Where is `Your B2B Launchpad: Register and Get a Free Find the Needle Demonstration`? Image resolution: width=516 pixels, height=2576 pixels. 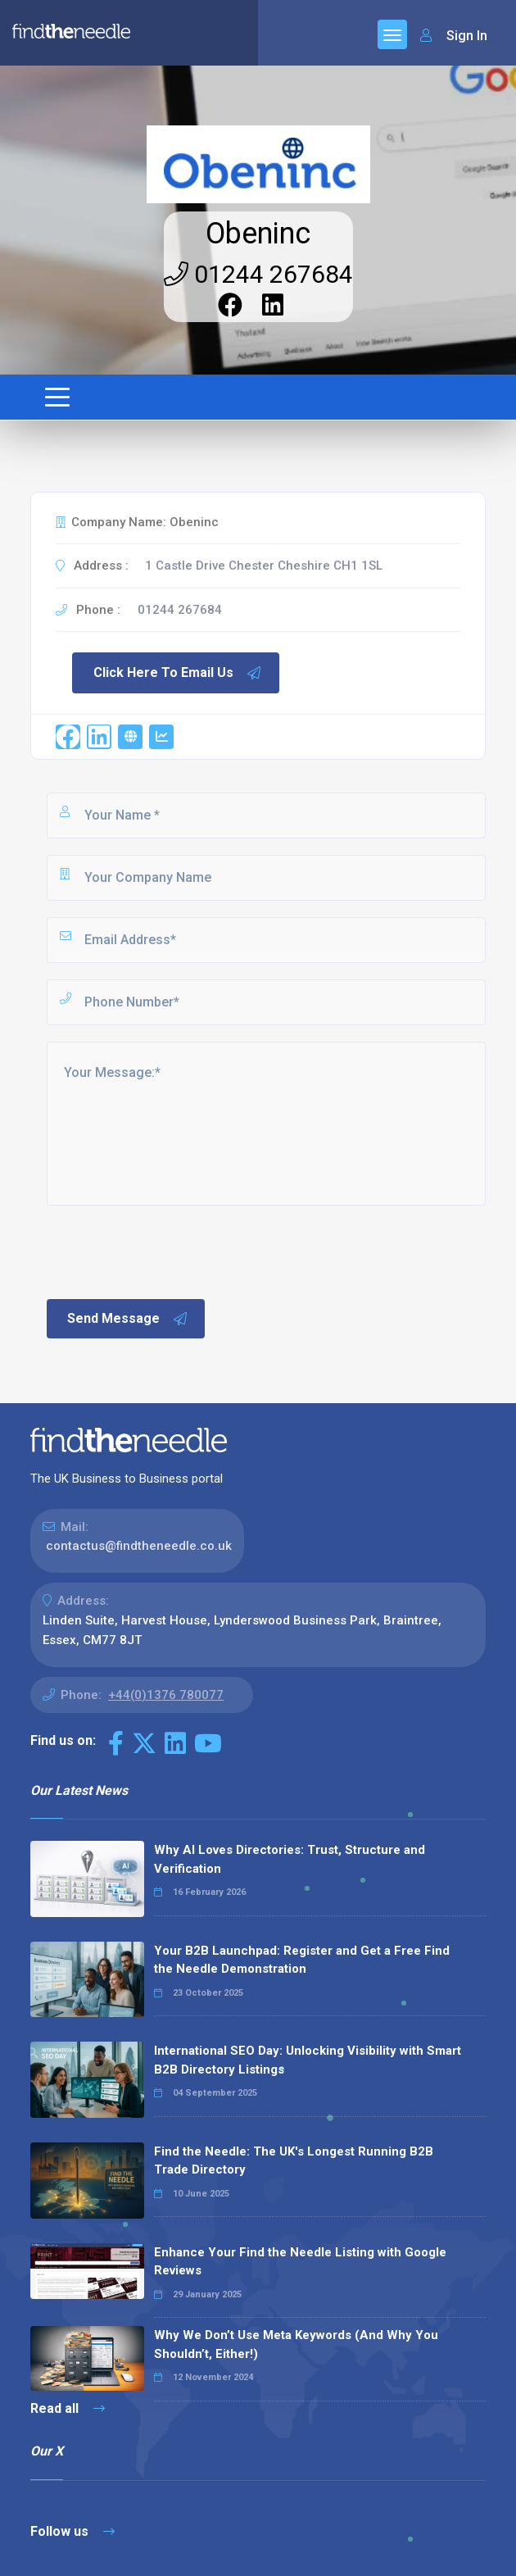 Your B2B Launchpad: Register and Get a Free Find the Needle Demonstration is located at coordinates (302, 1960).